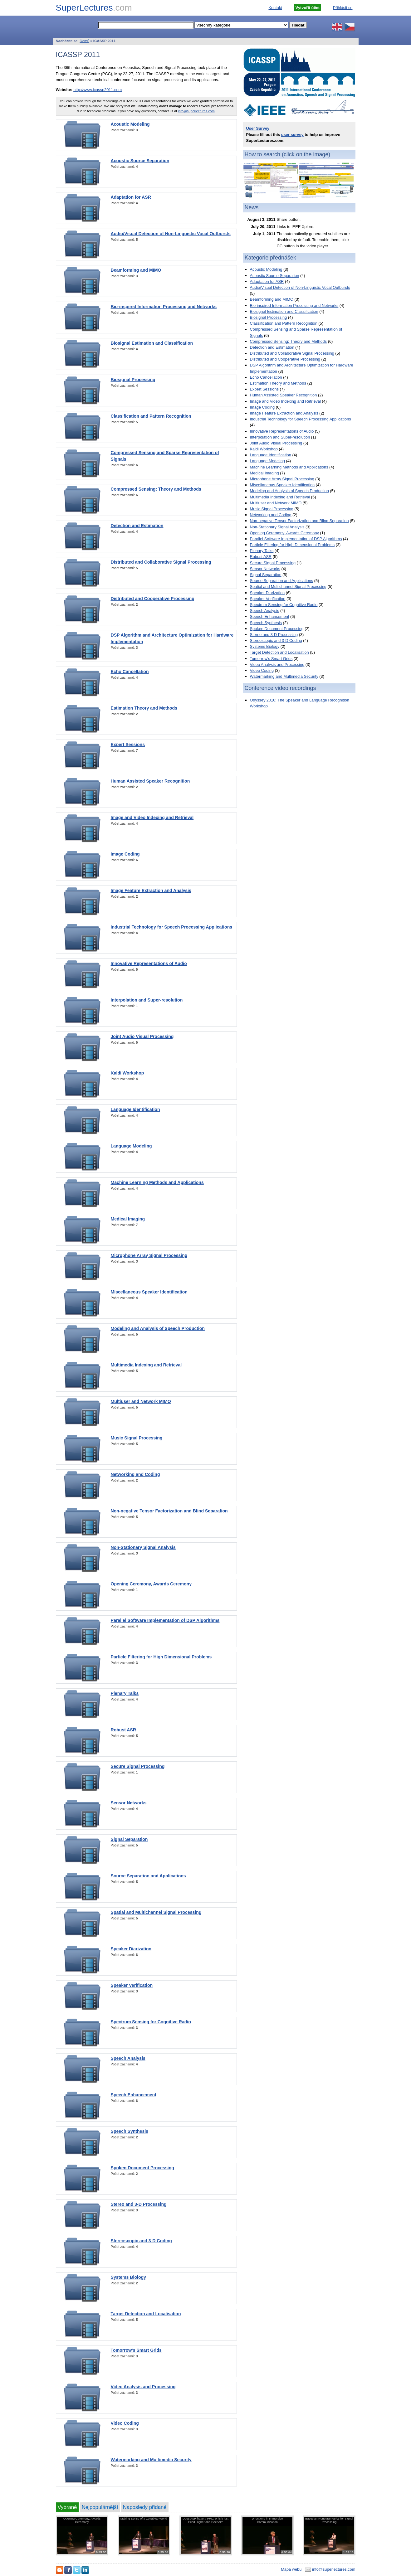 The image size is (411, 2576). What do you see at coordinates (205, 2520) in the screenshot?
I see `Does ASR have a PHD, or is it just Piled Higher and Deeper?` at bounding box center [205, 2520].